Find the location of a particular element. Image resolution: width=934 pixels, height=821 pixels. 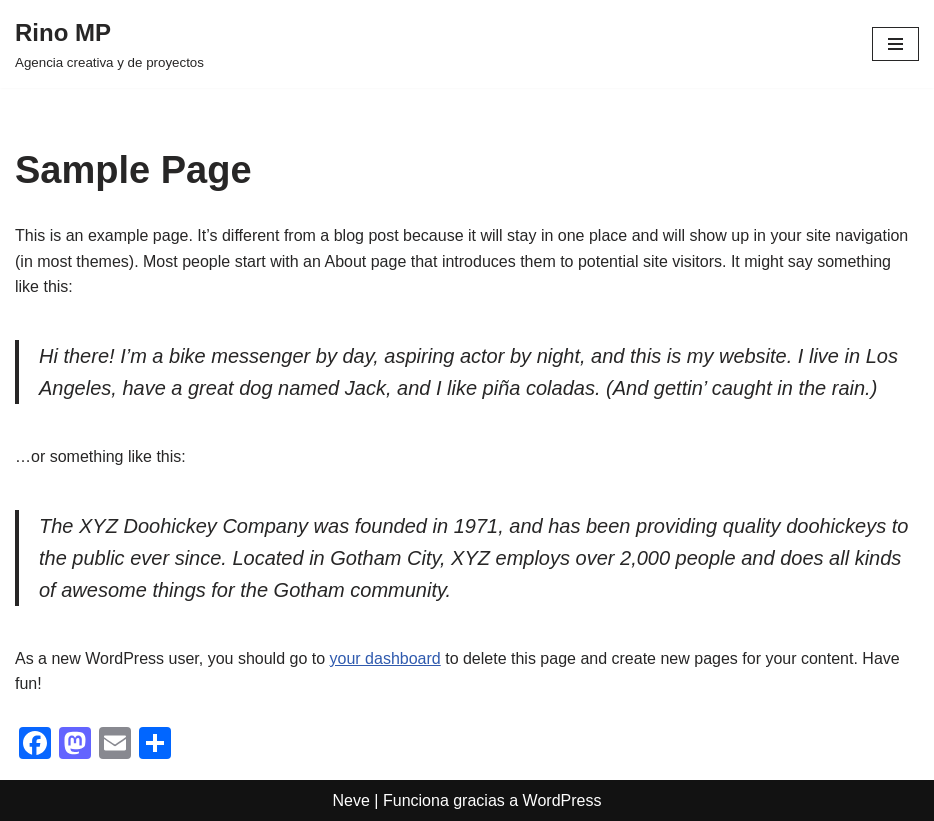

Neve is located at coordinates (351, 800).